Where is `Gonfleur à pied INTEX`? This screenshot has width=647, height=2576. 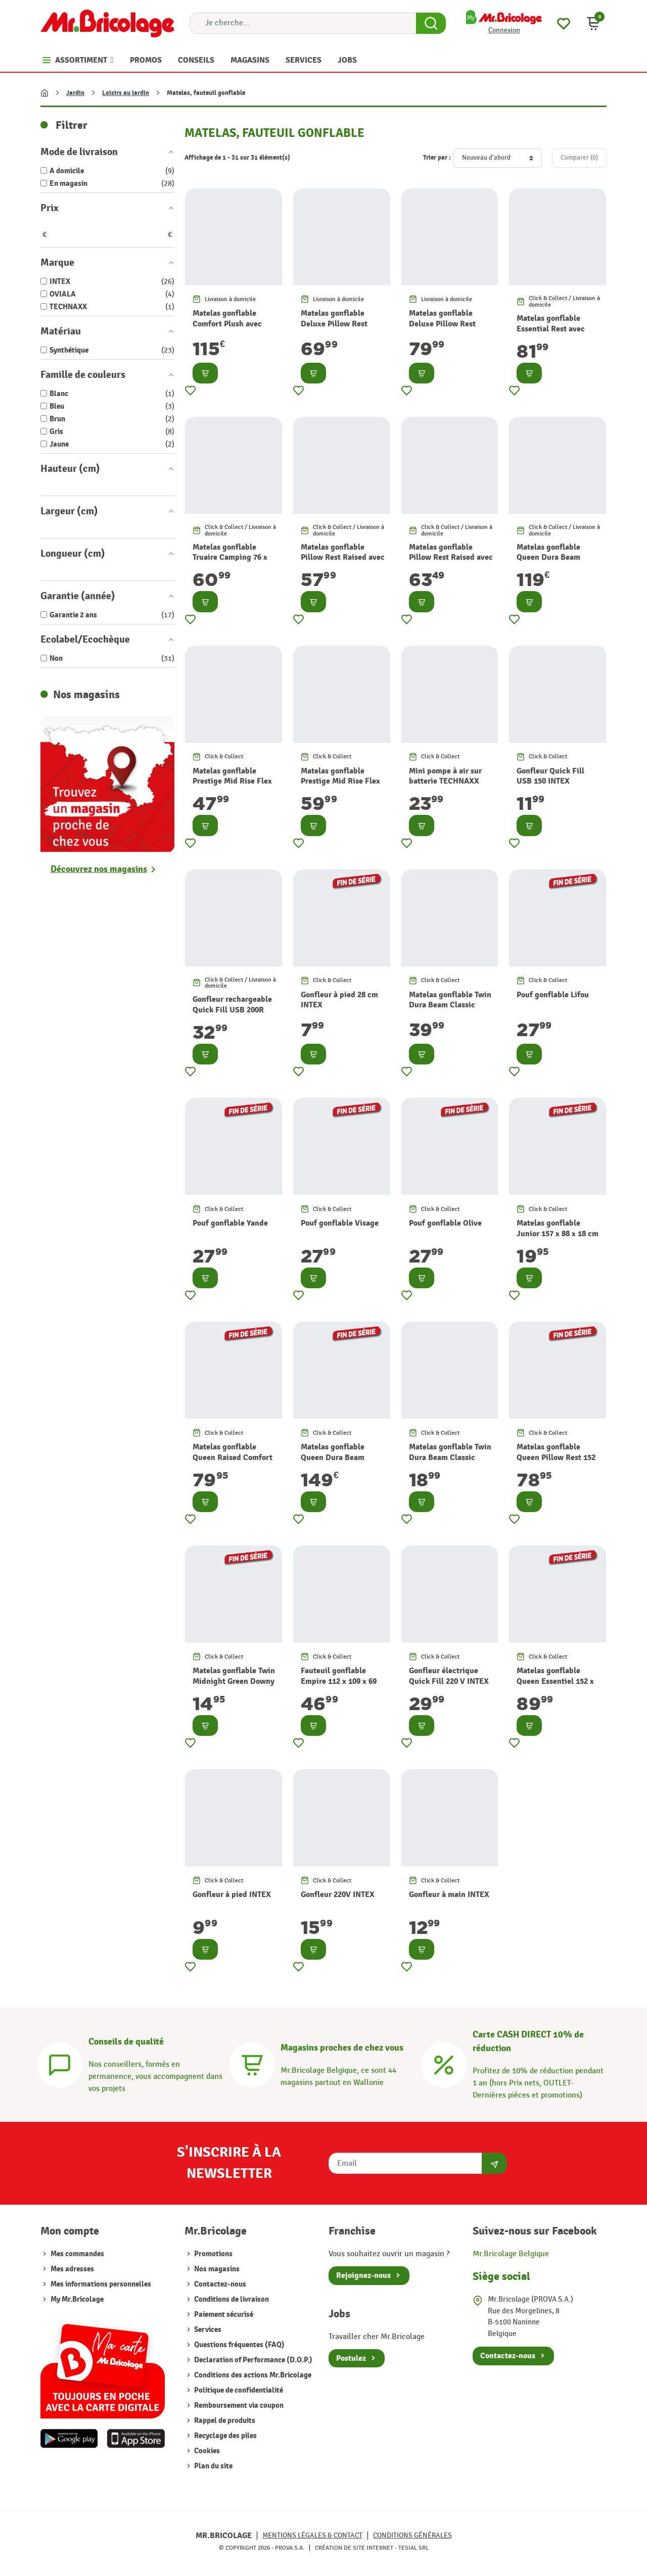
Gonfleur à pied INTEX is located at coordinates (232, 1894).